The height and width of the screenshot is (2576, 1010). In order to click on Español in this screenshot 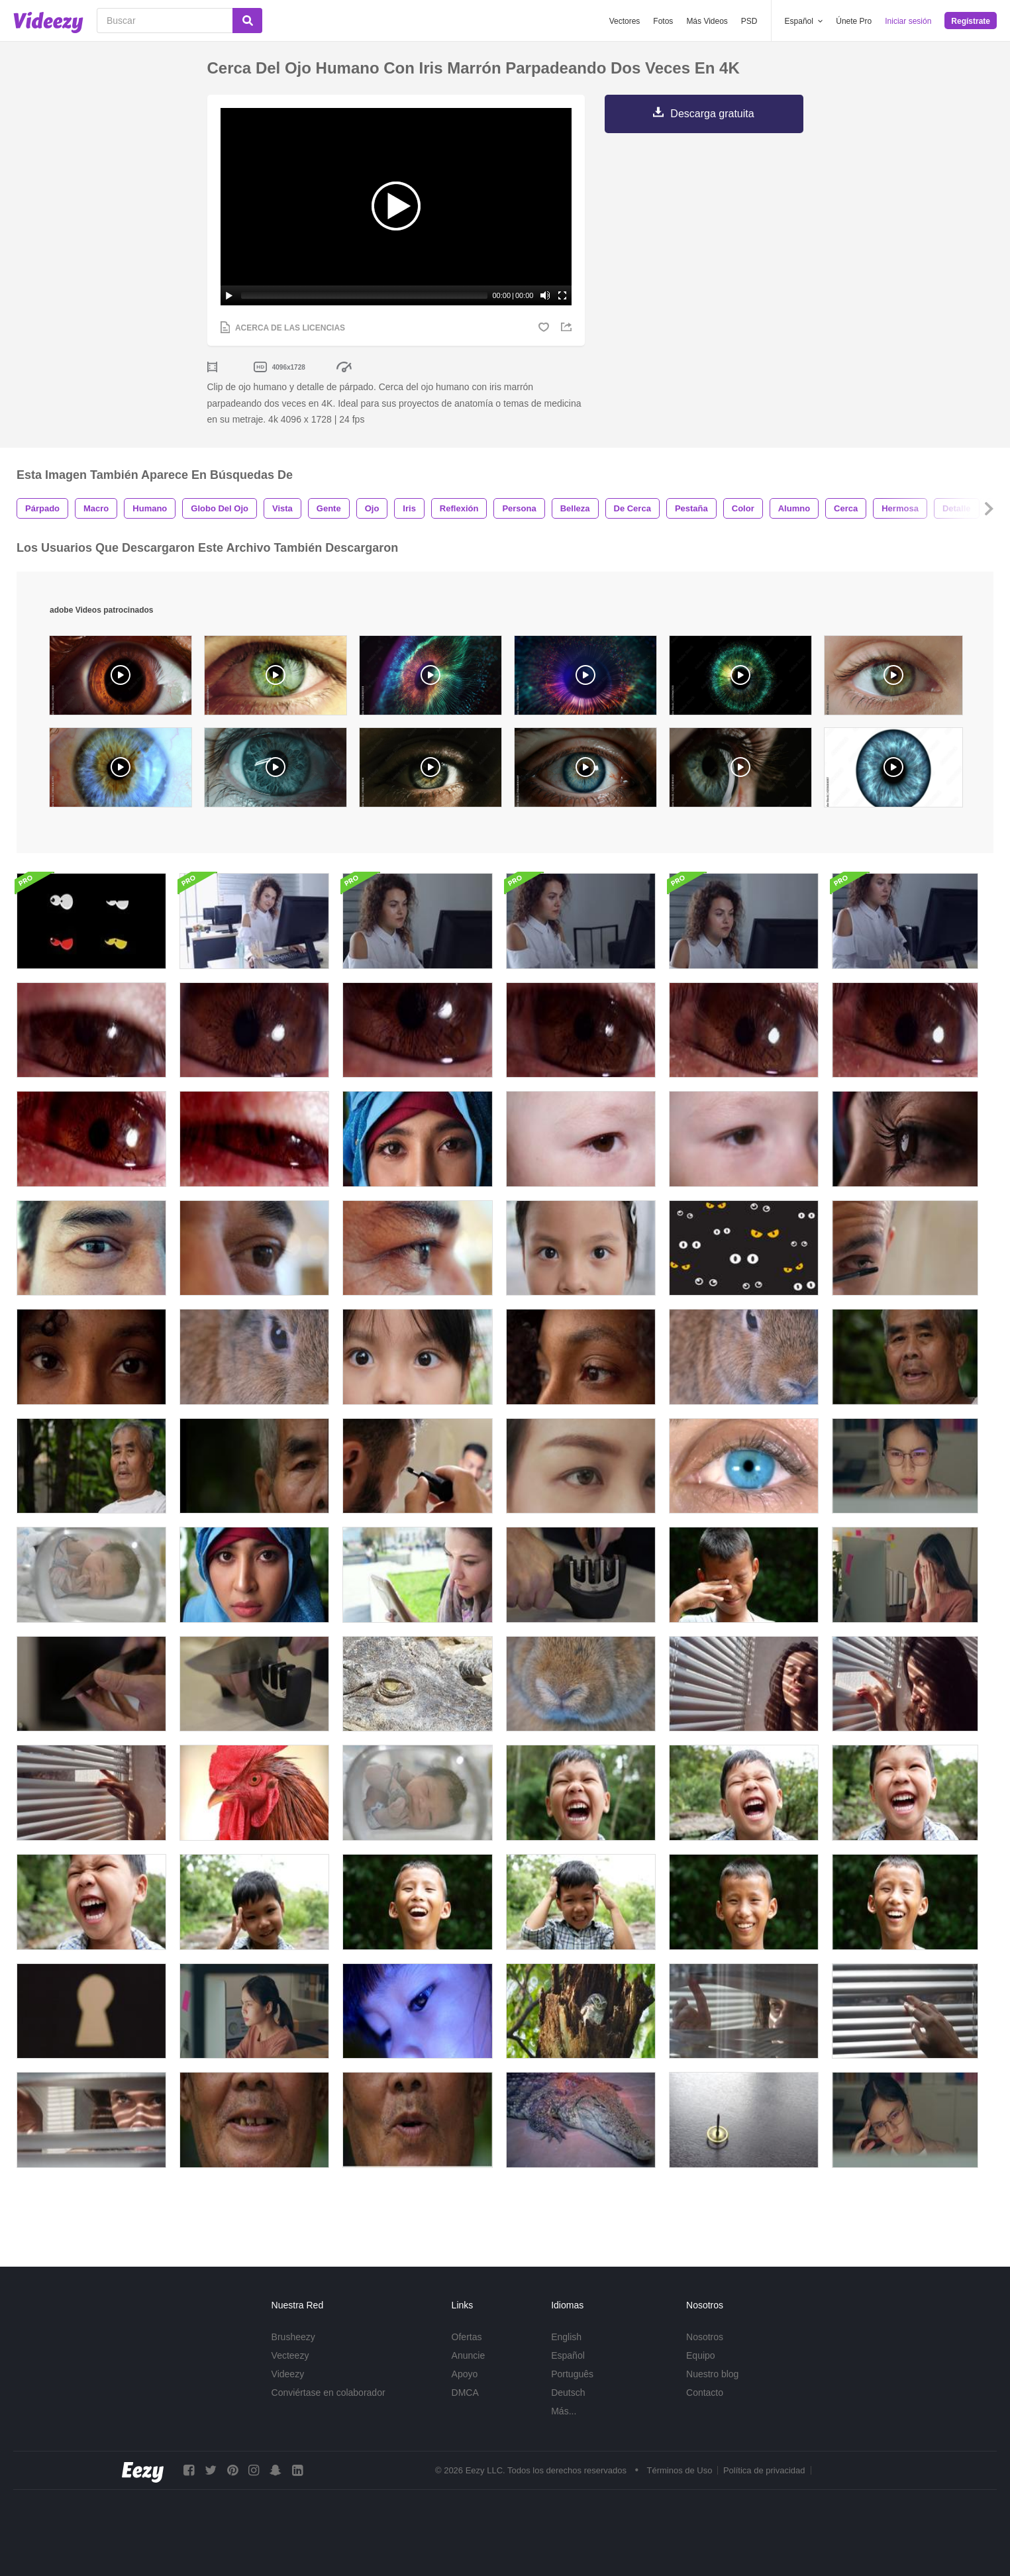, I will do `click(568, 2355)`.